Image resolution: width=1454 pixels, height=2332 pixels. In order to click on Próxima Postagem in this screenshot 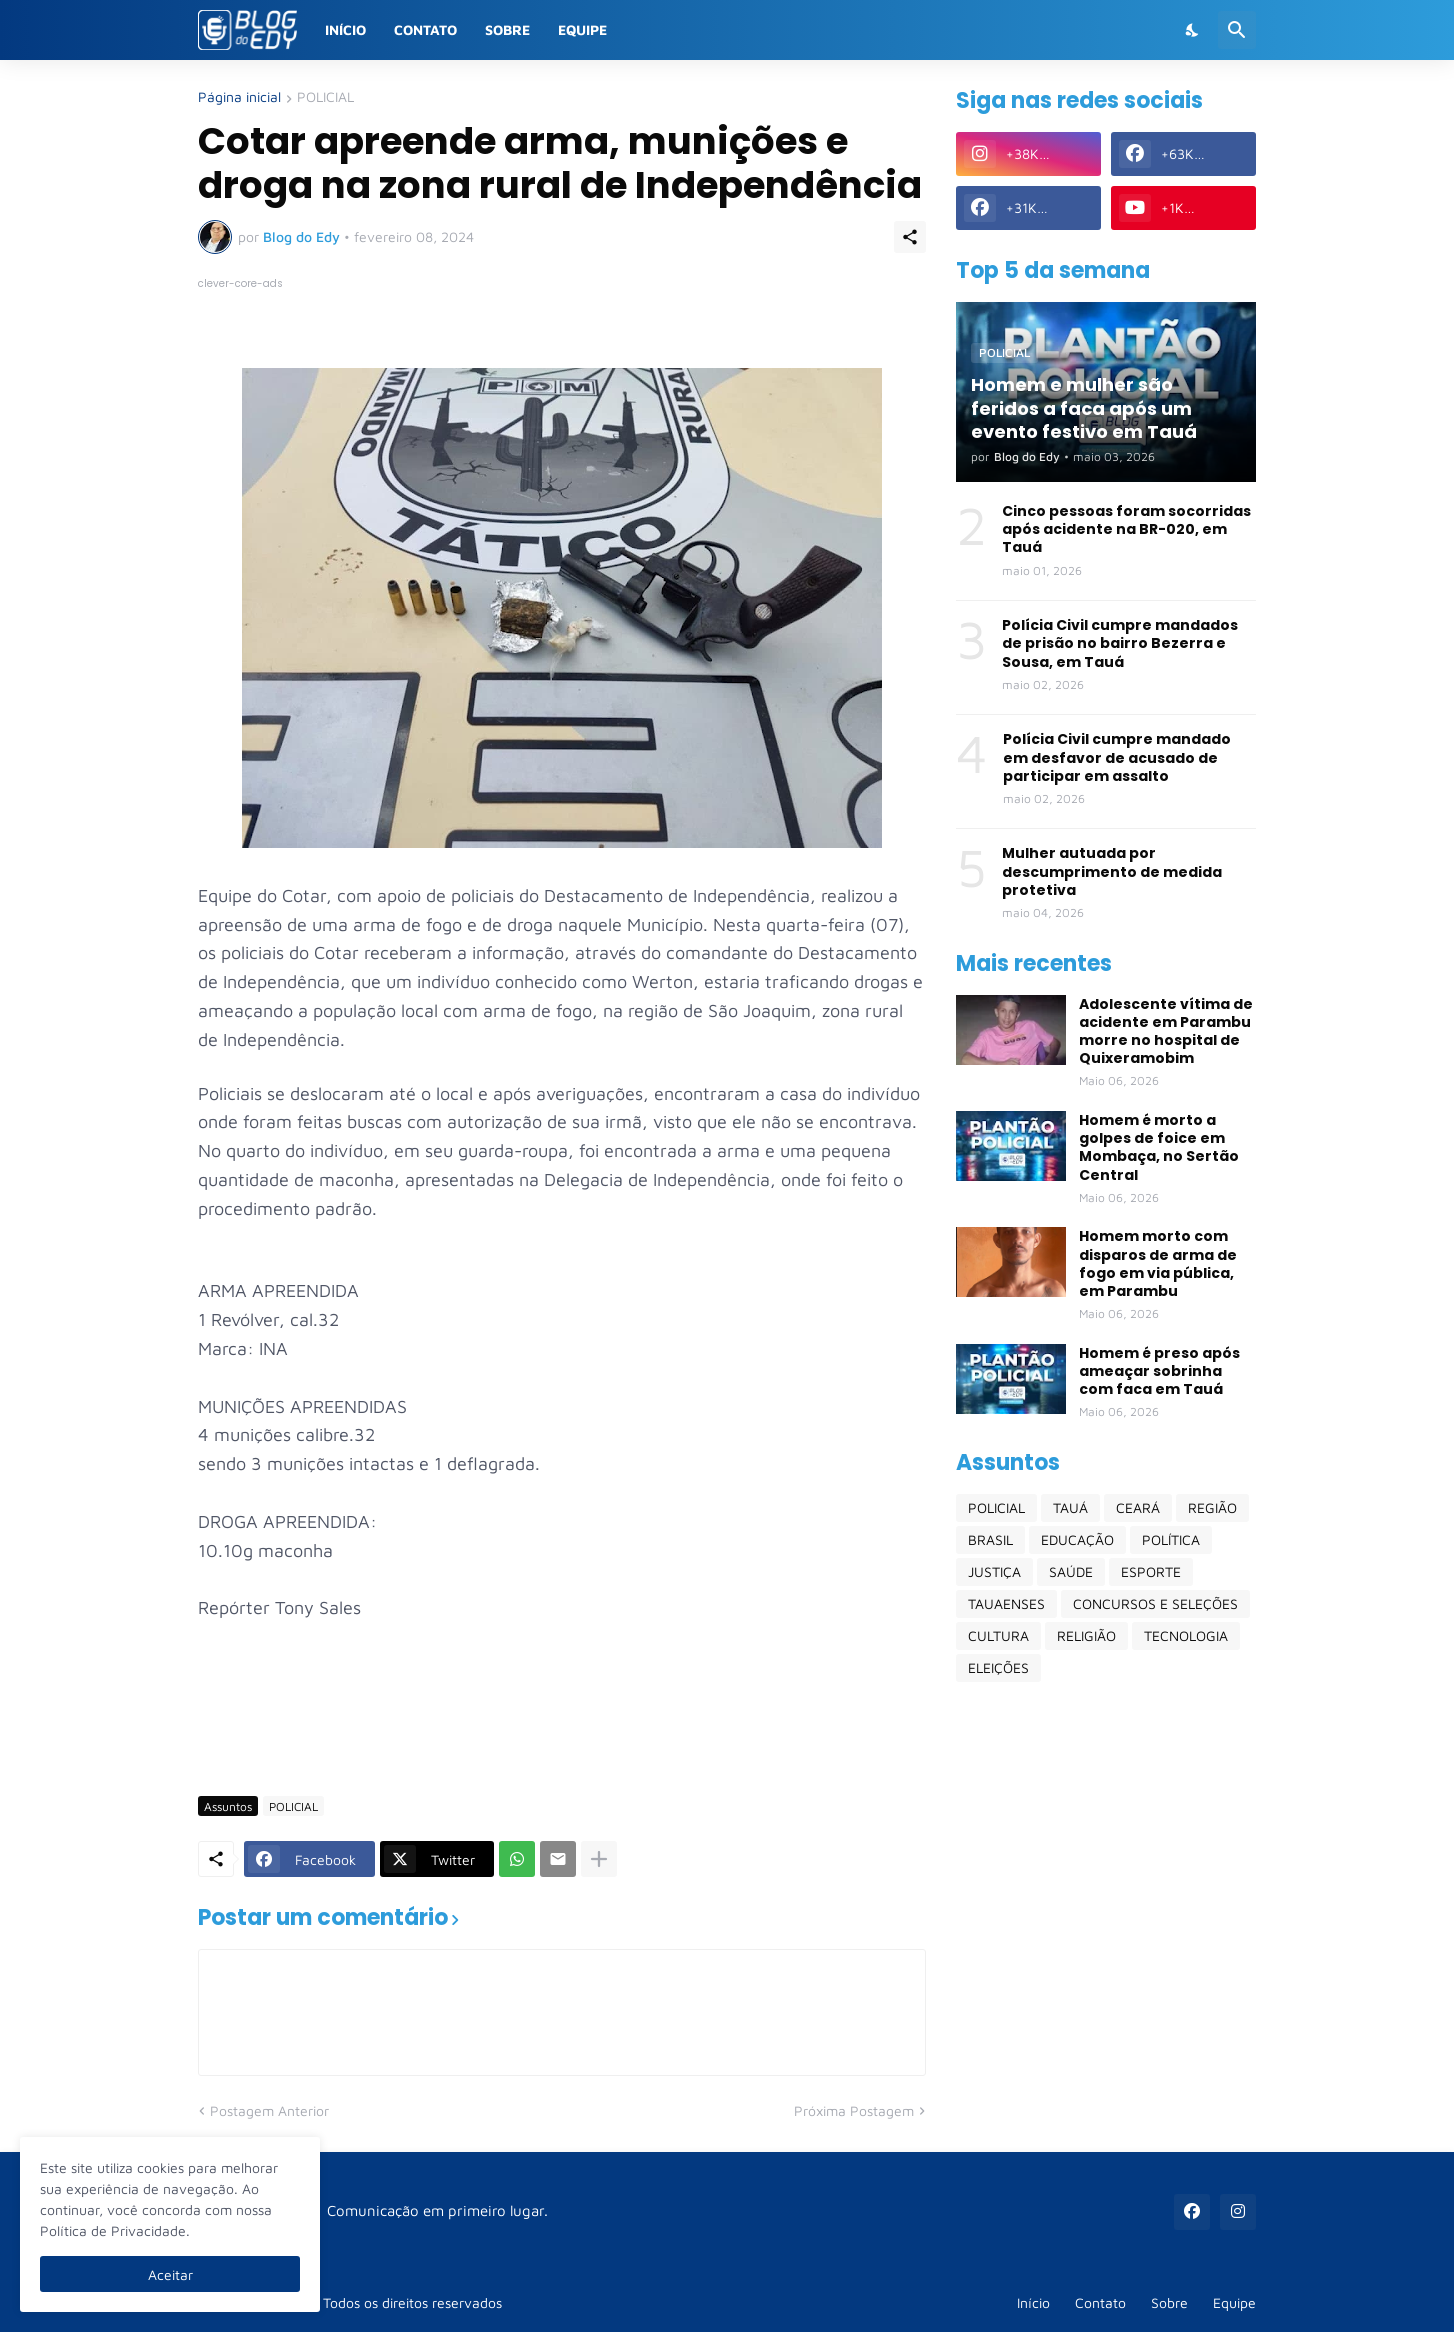, I will do `click(854, 2110)`.